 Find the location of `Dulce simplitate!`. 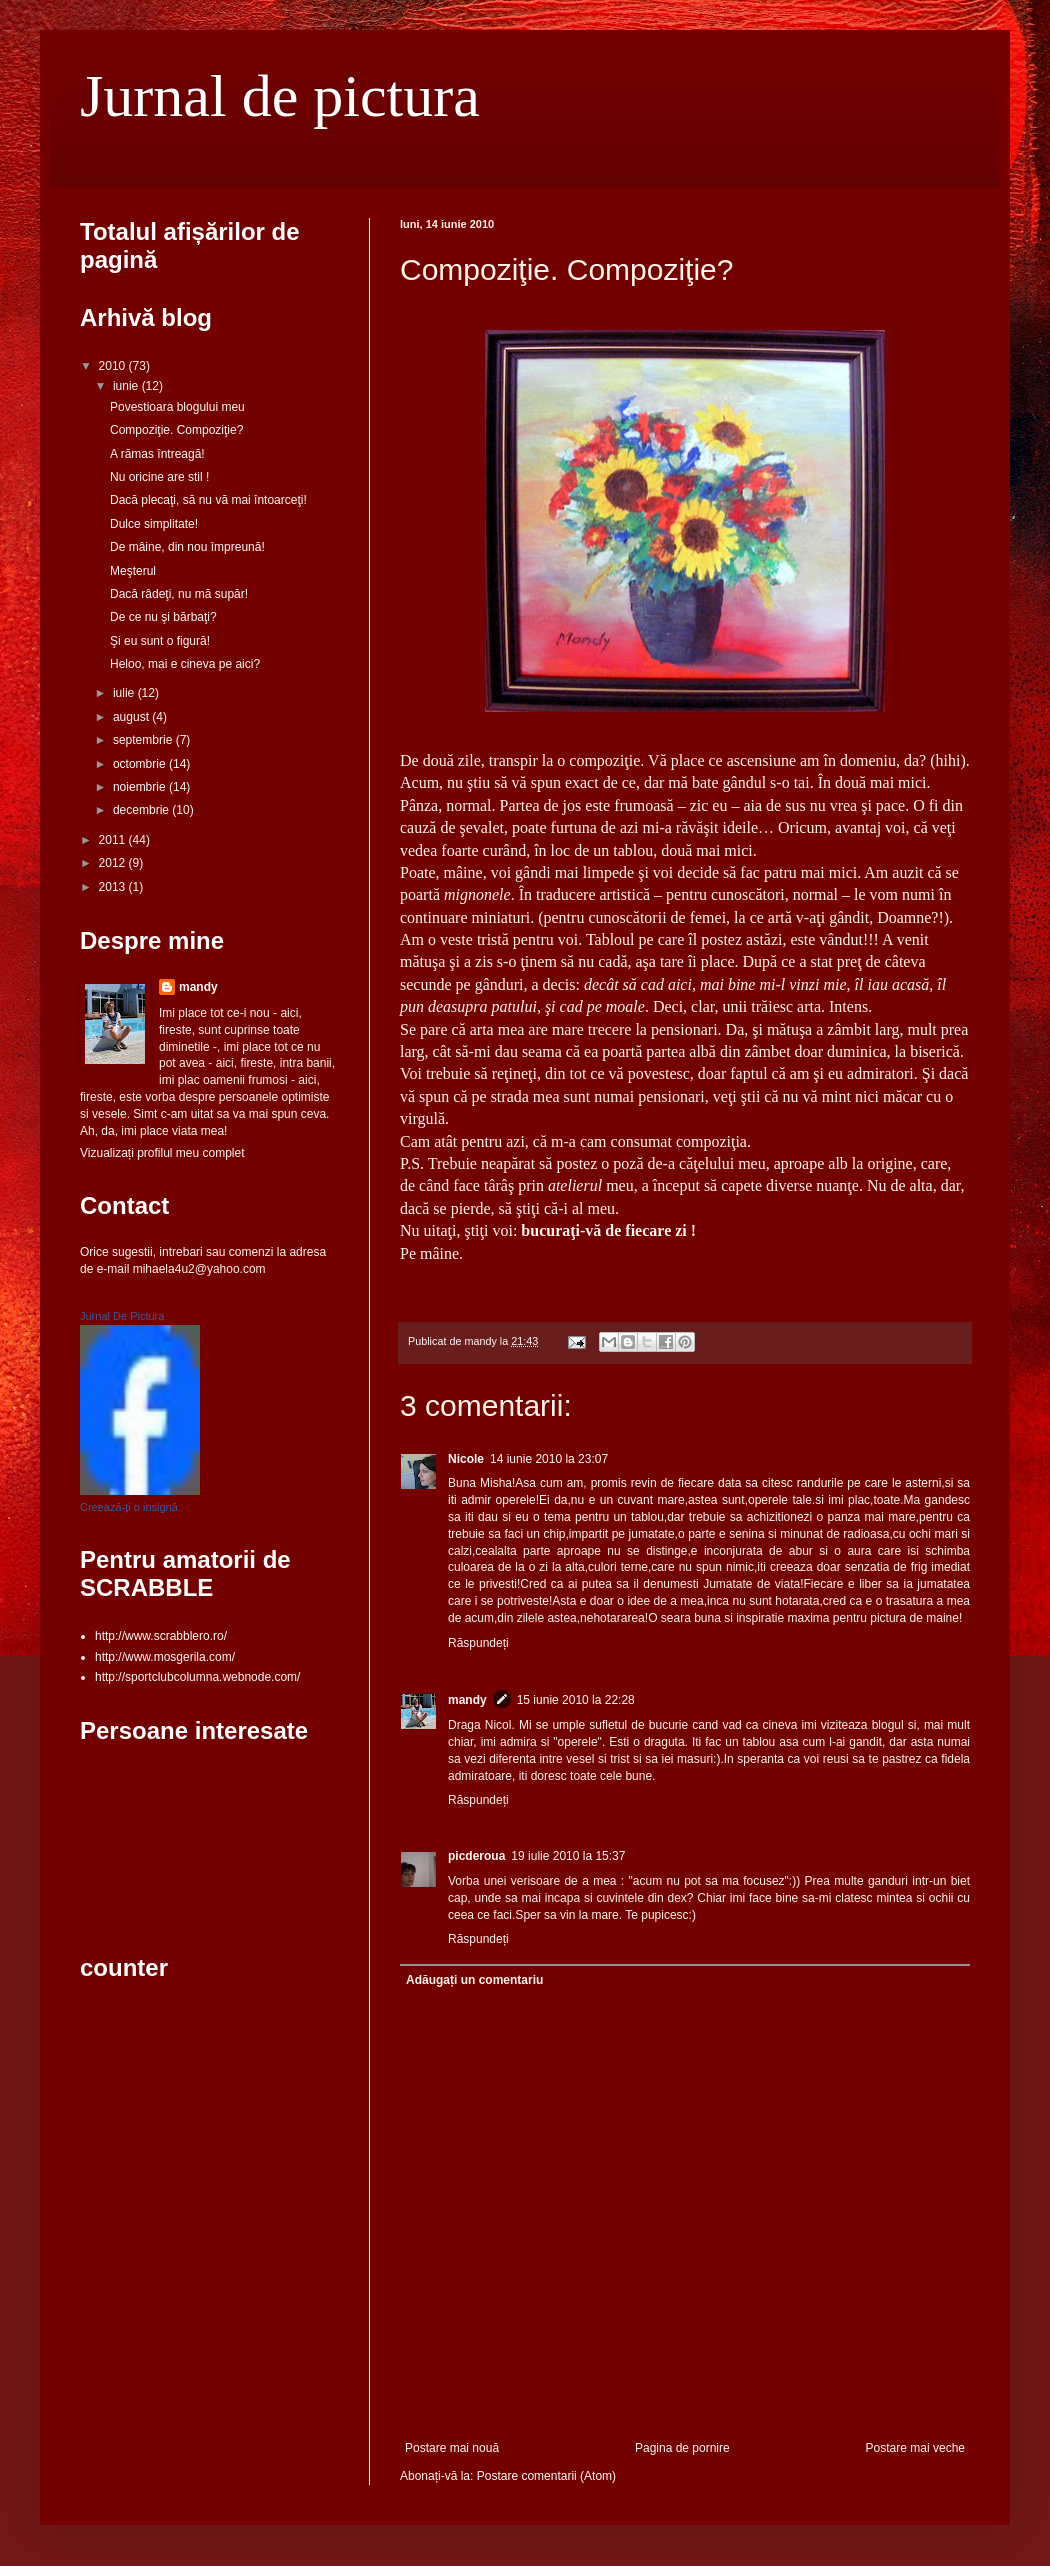

Dulce simplitate! is located at coordinates (154, 524).